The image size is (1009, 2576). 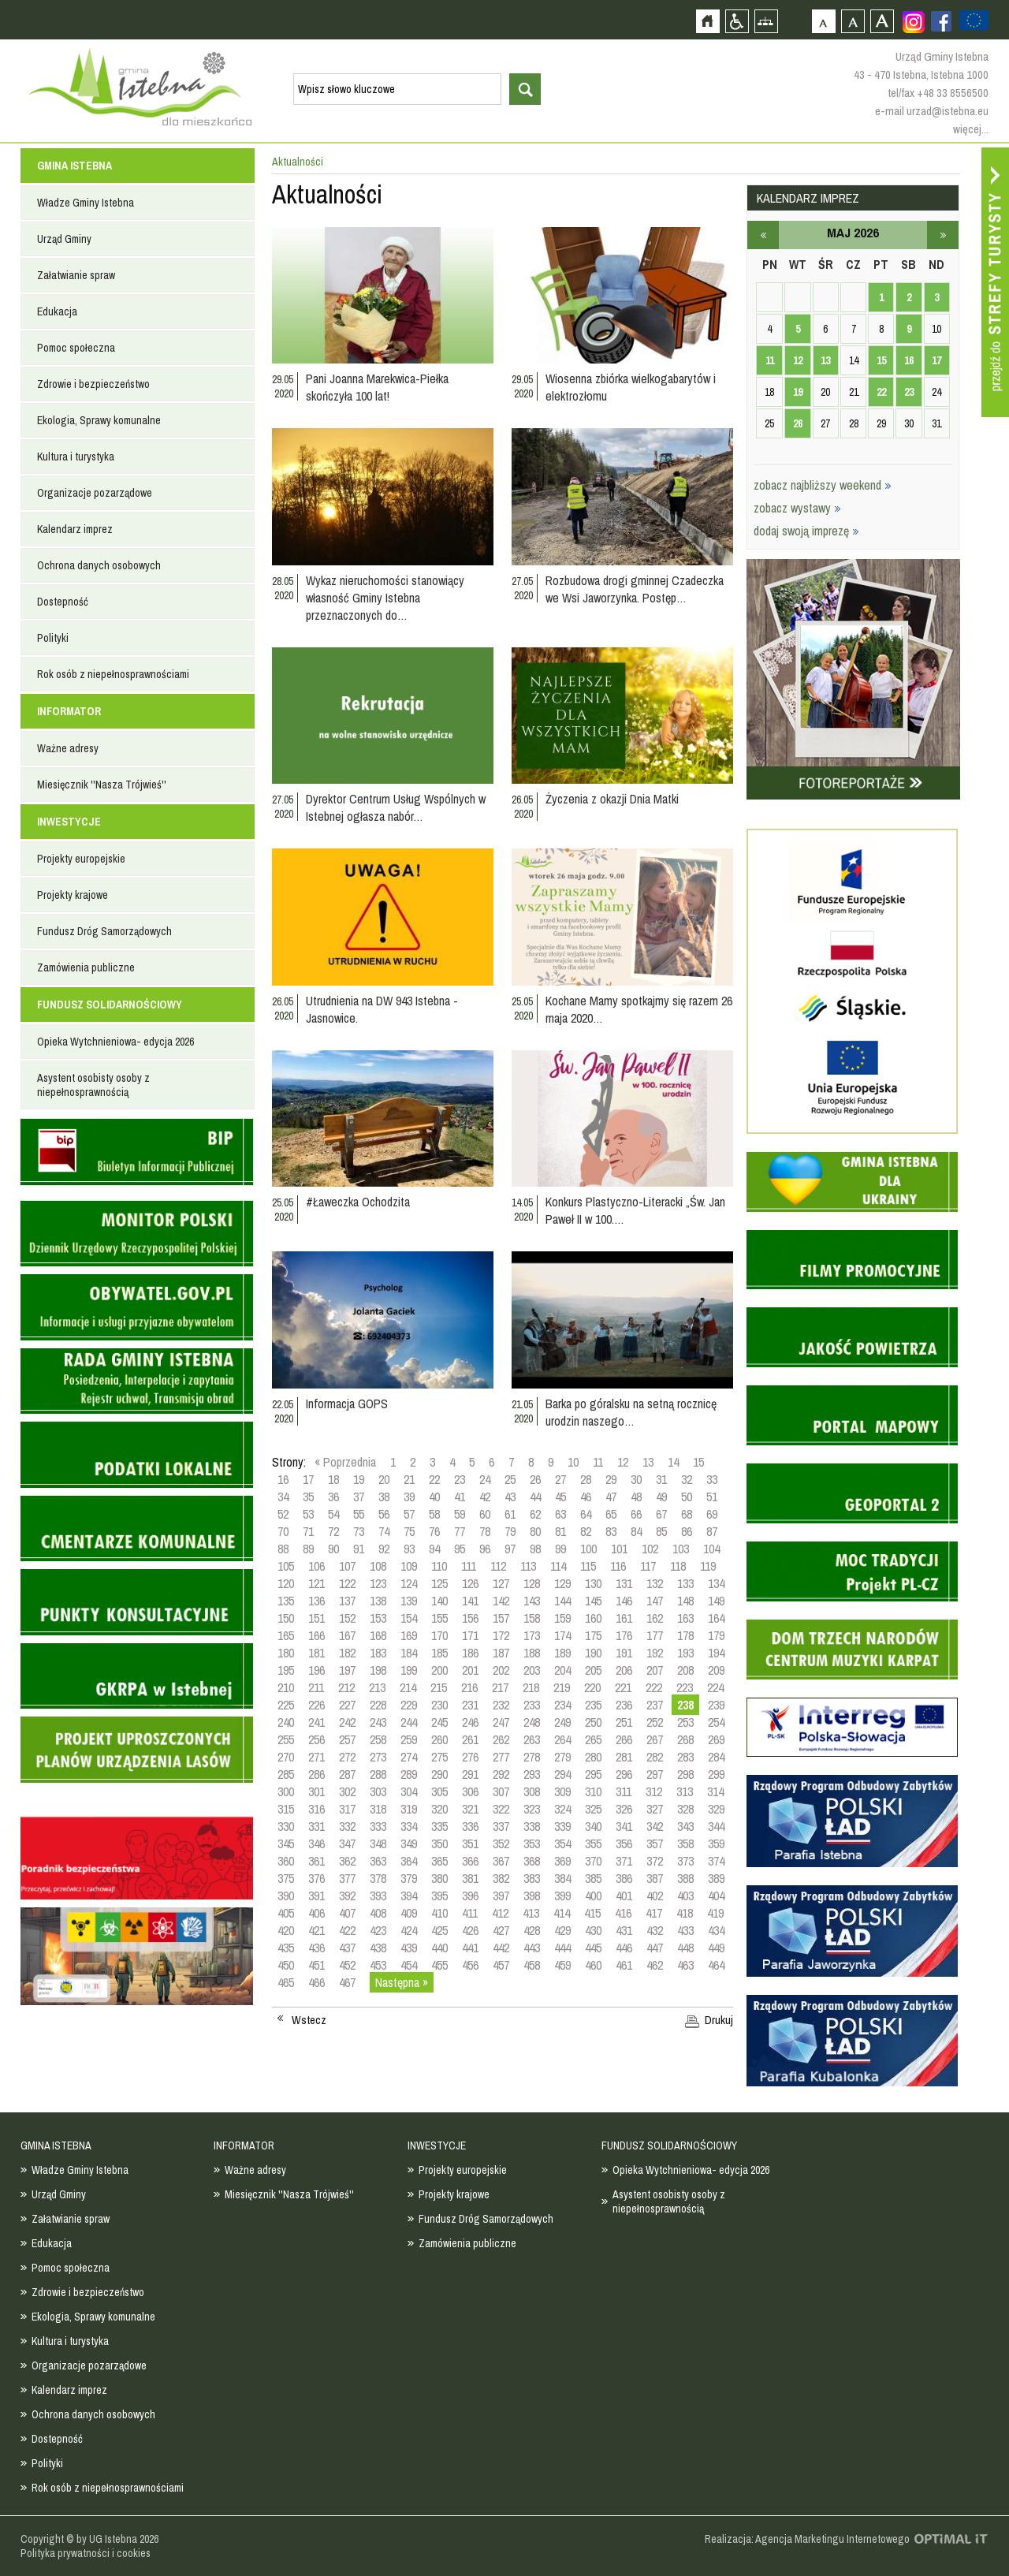 I want to click on 93, so click(x=409, y=1548).